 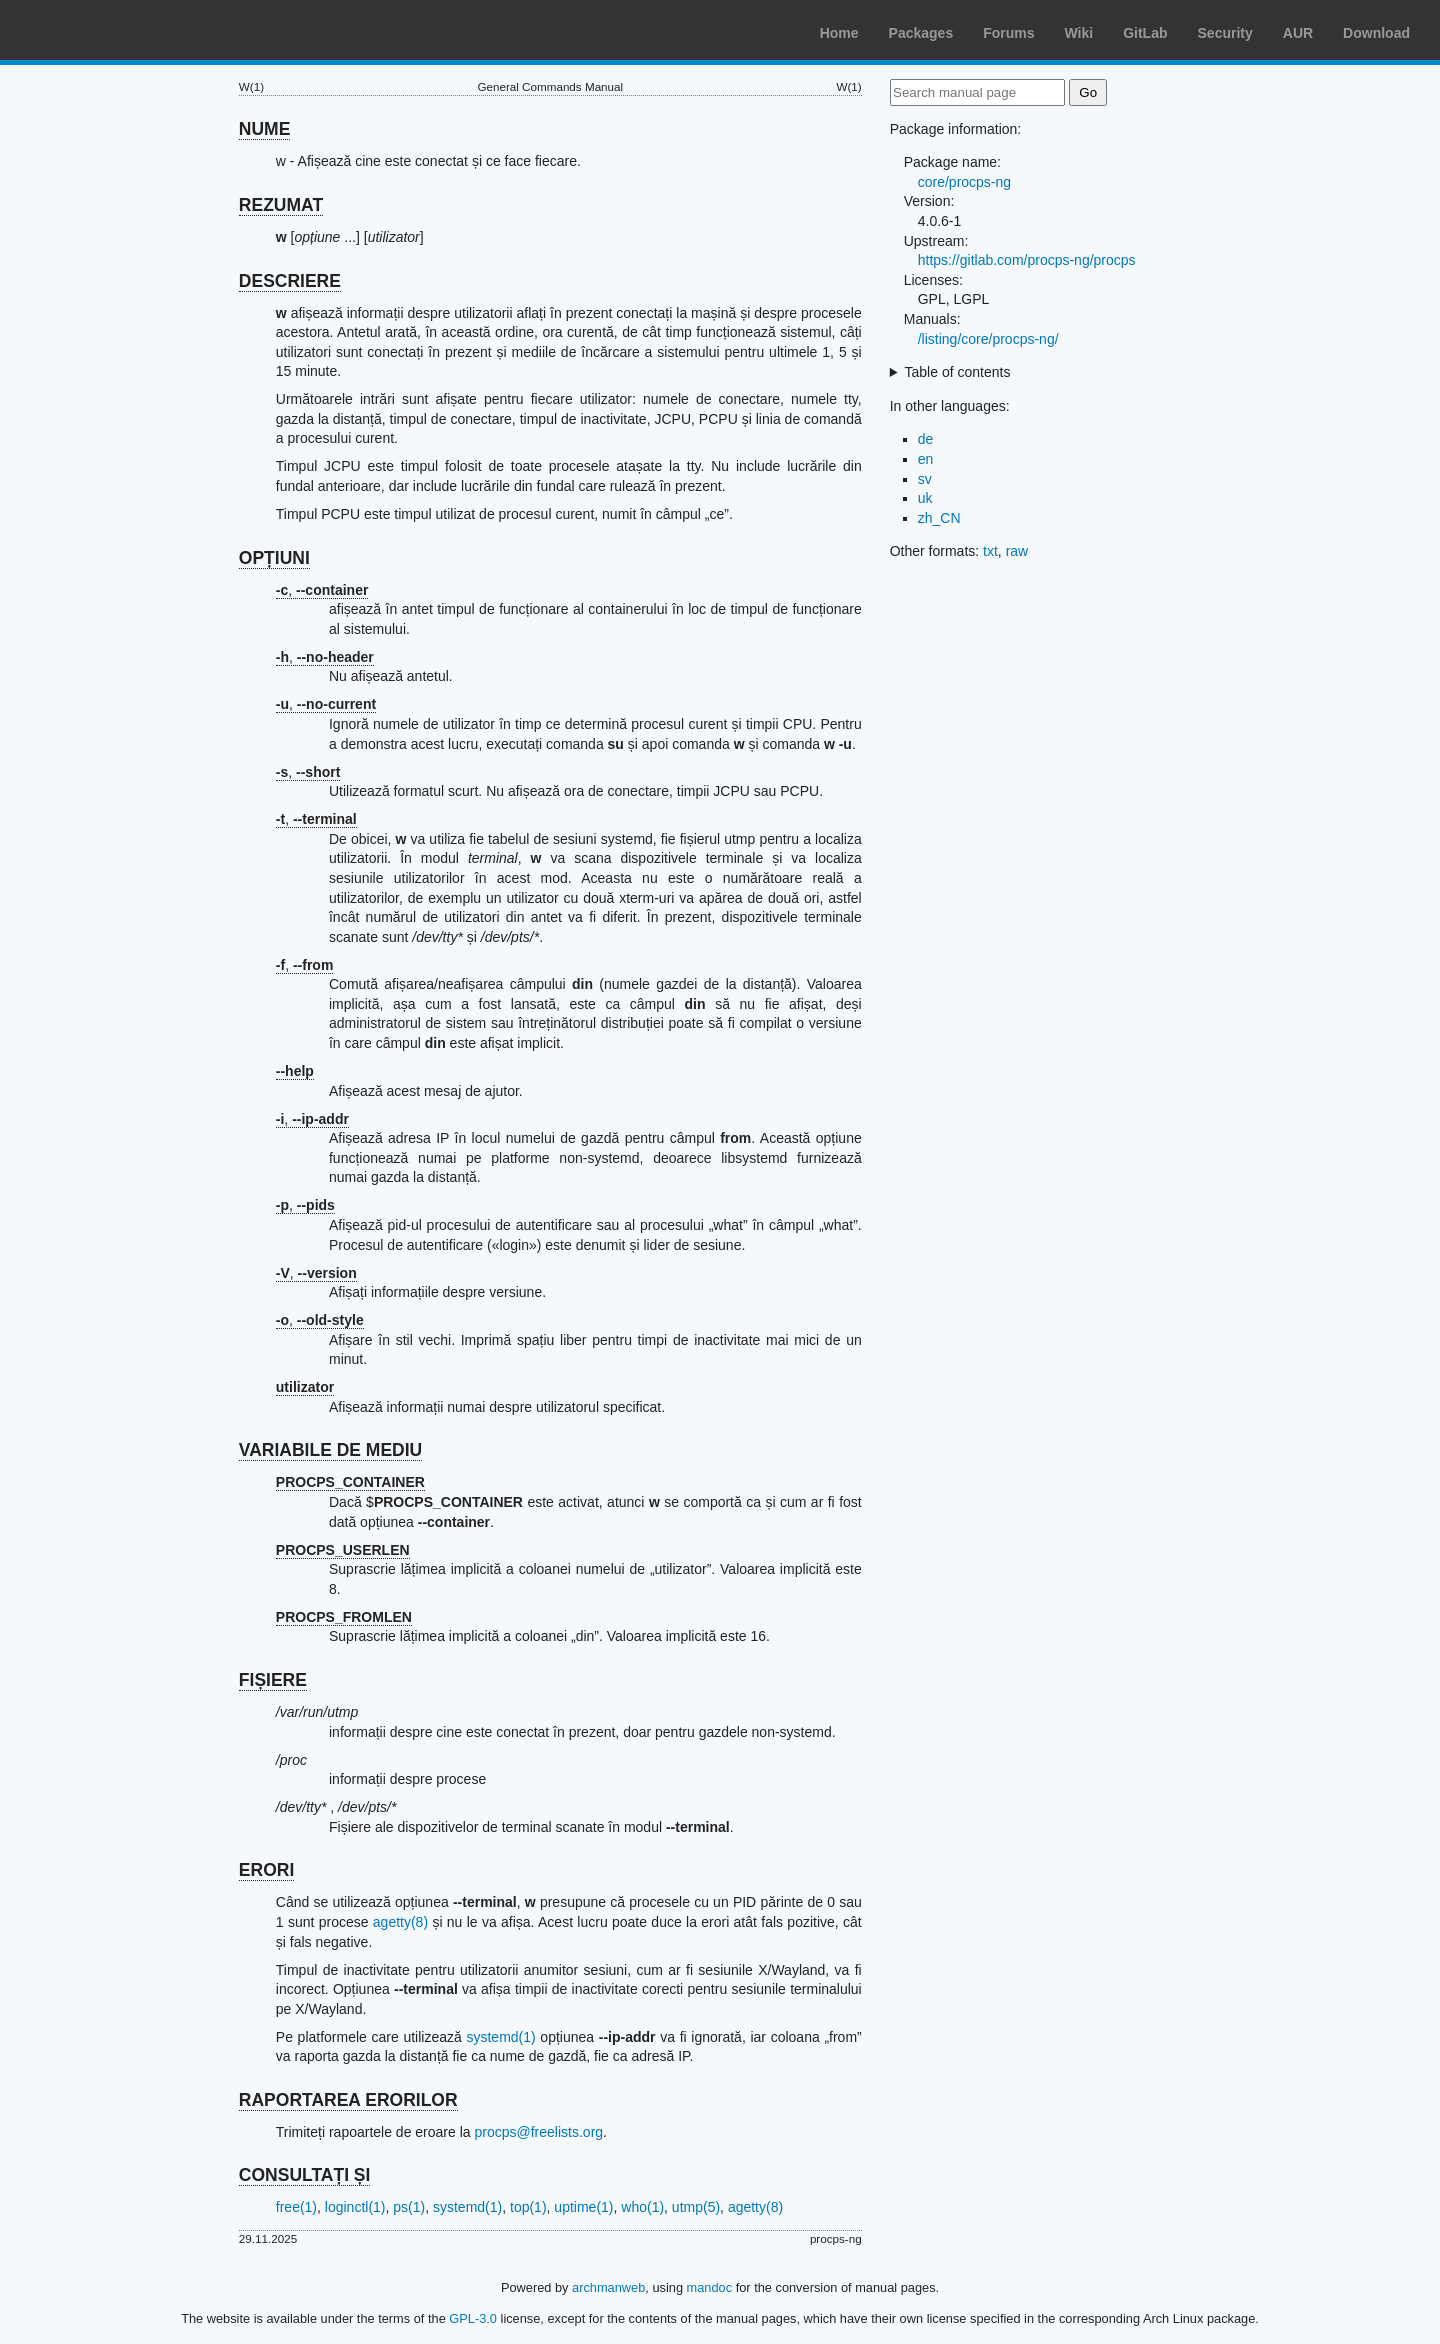 I want to click on loginctl(1), so click(x=355, y=2207).